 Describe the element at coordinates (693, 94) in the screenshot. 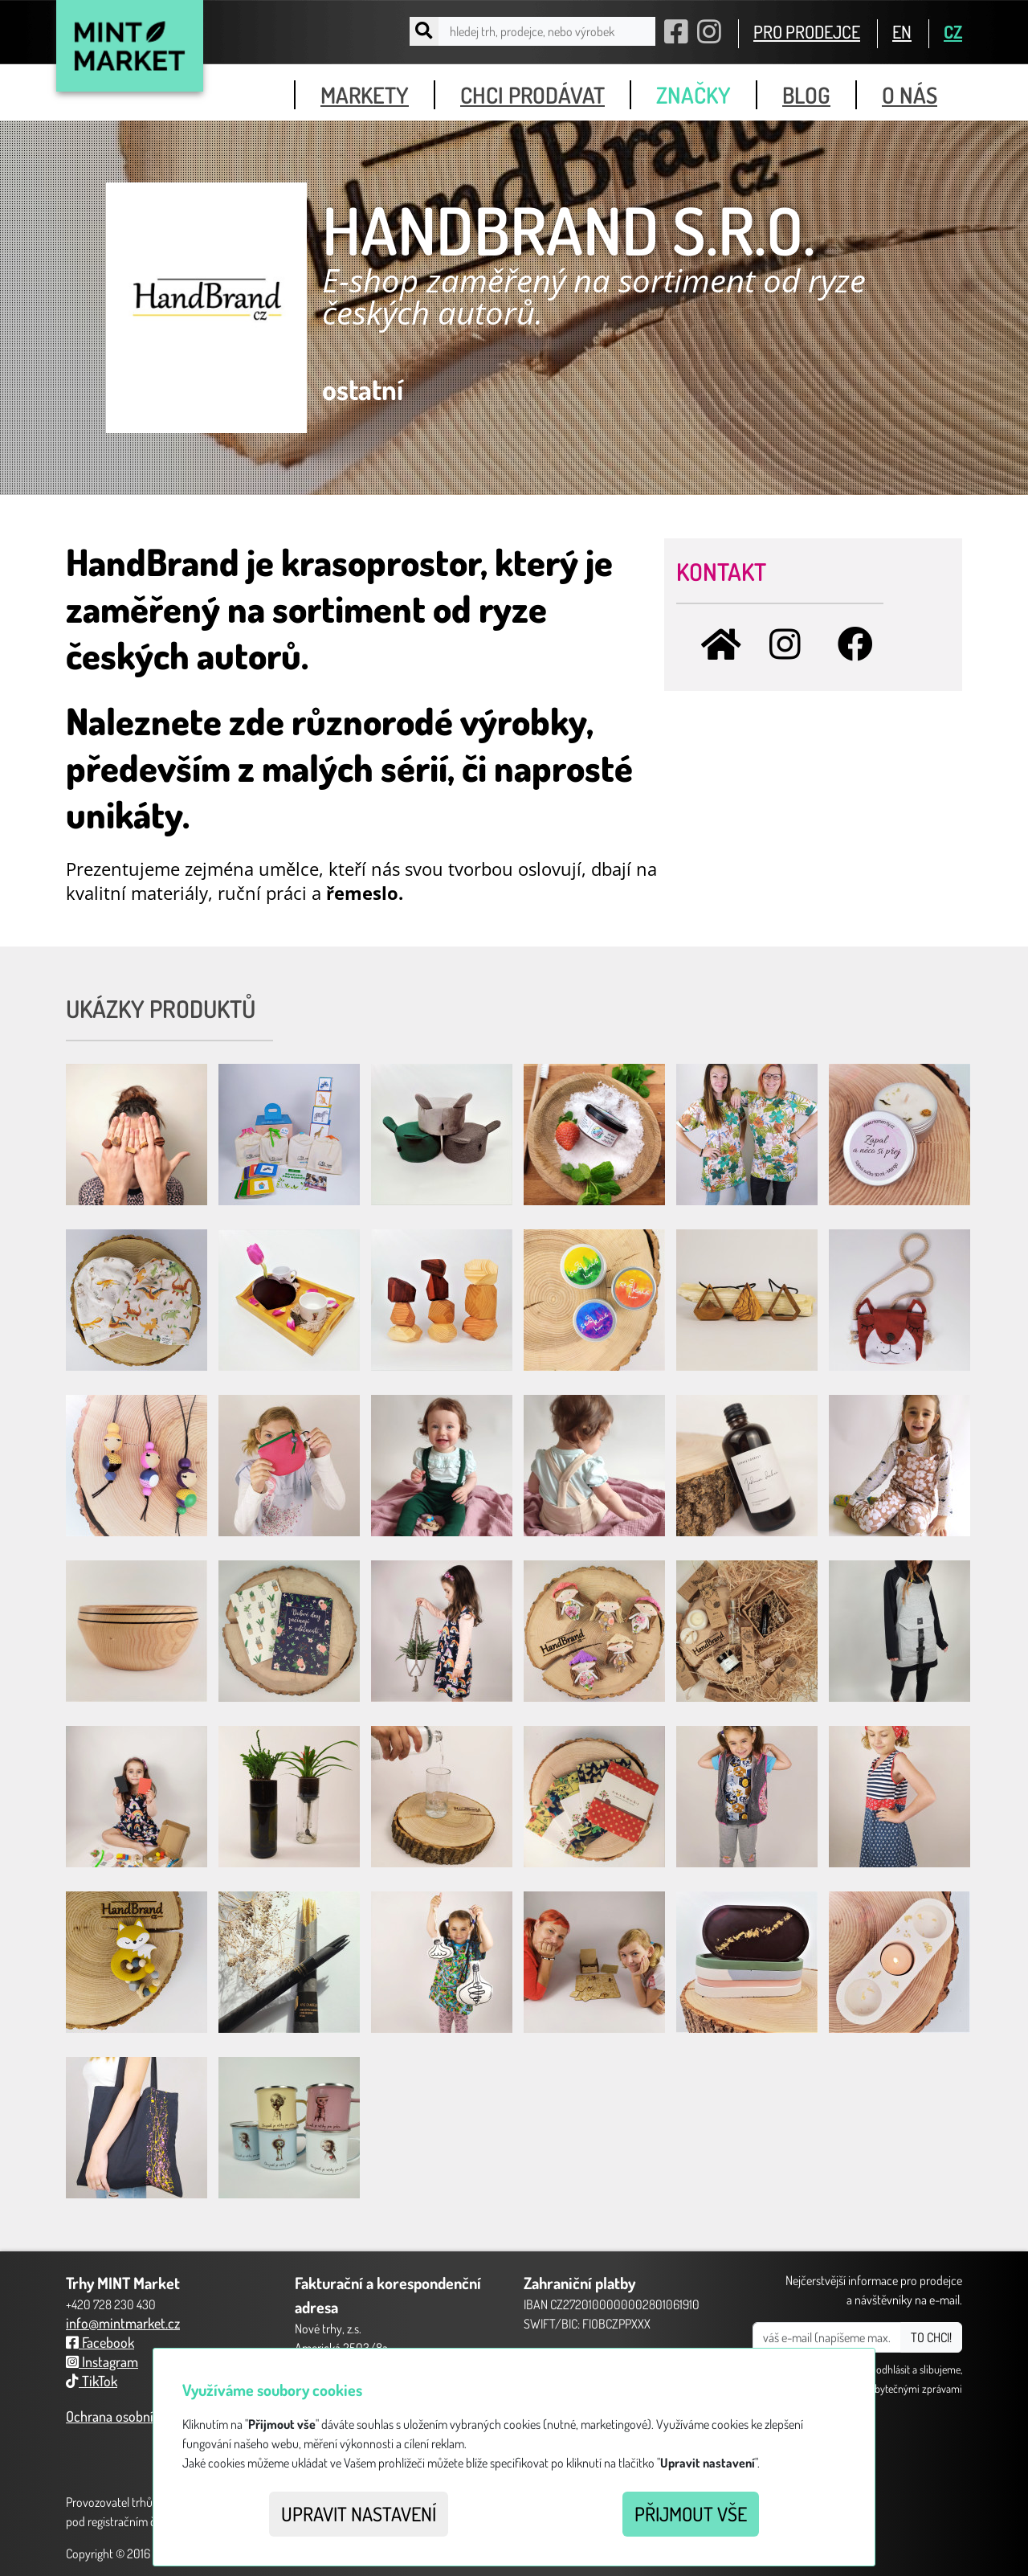

I see `značky` at that location.